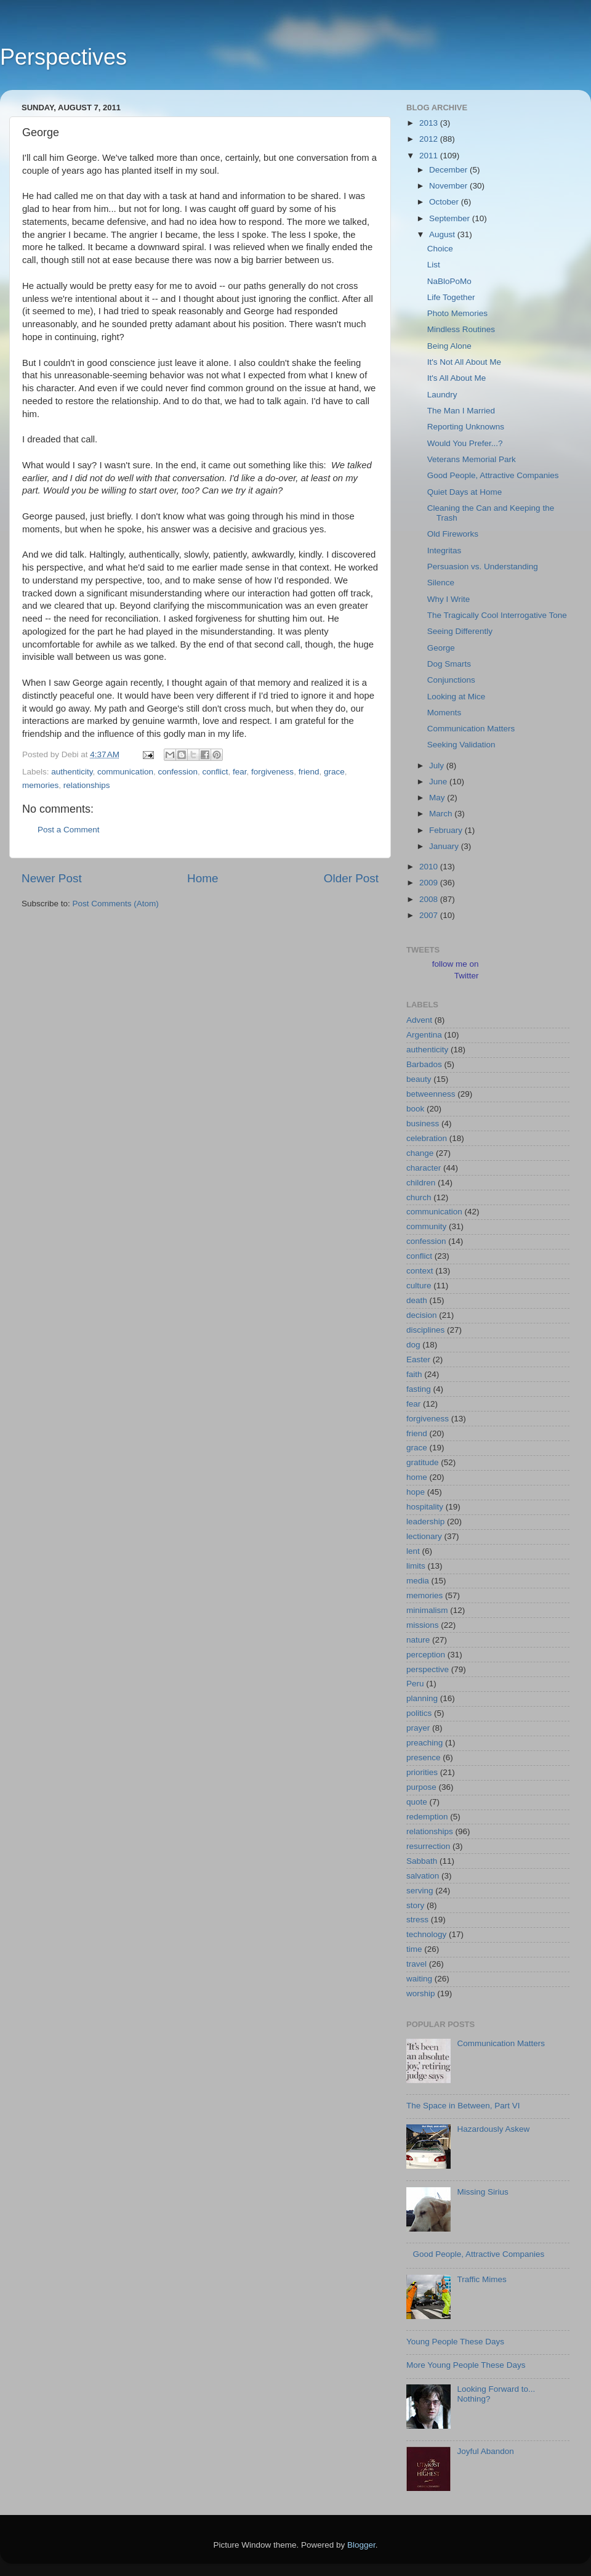 This screenshot has width=591, height=2576. What do you see at coordinates (415, 1492) in the screenshot?
I see `hope` at bounding box center [415, 1492].